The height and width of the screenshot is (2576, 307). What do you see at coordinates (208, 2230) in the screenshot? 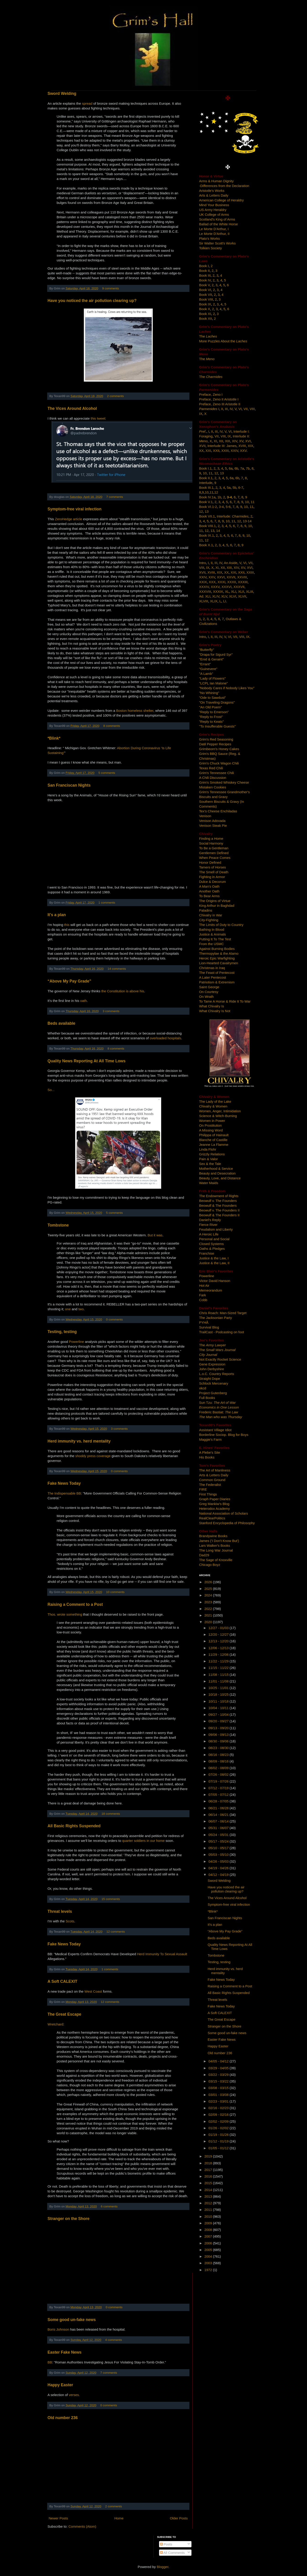
I see `2008` at bounding box center [208, 2230].